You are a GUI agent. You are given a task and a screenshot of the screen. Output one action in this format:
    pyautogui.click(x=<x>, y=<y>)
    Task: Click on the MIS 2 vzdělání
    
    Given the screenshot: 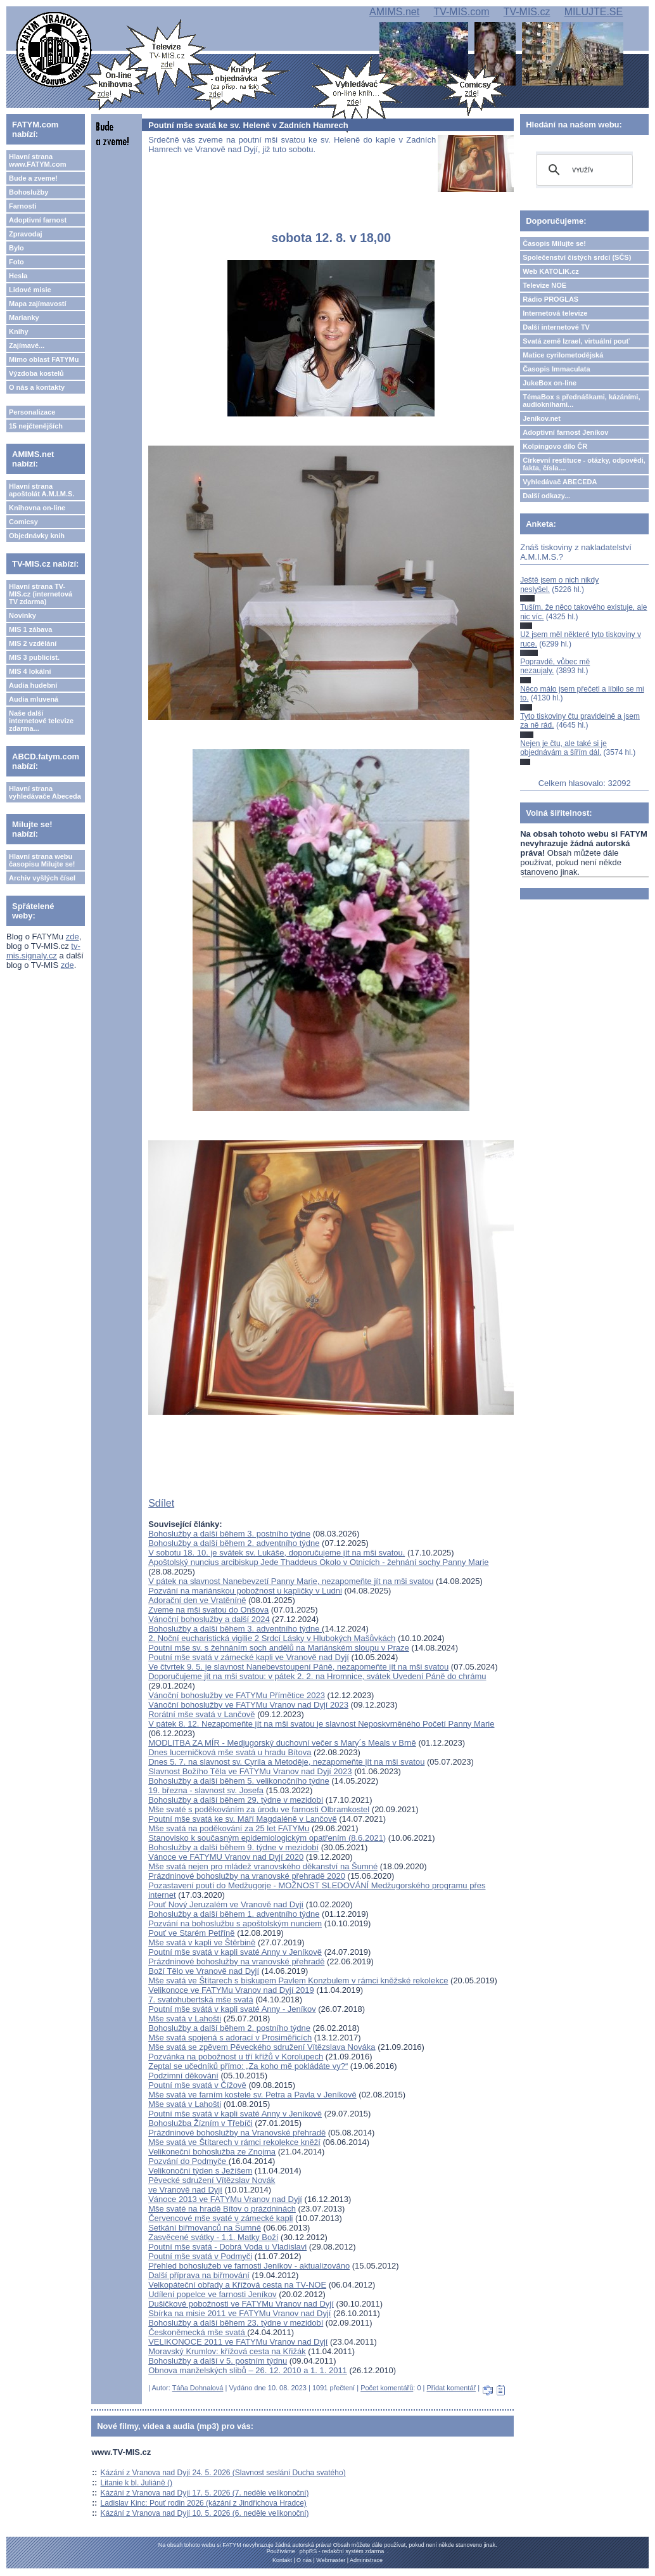 What is the action you would take?
    pyautogui.click(x=32, y=643)
    